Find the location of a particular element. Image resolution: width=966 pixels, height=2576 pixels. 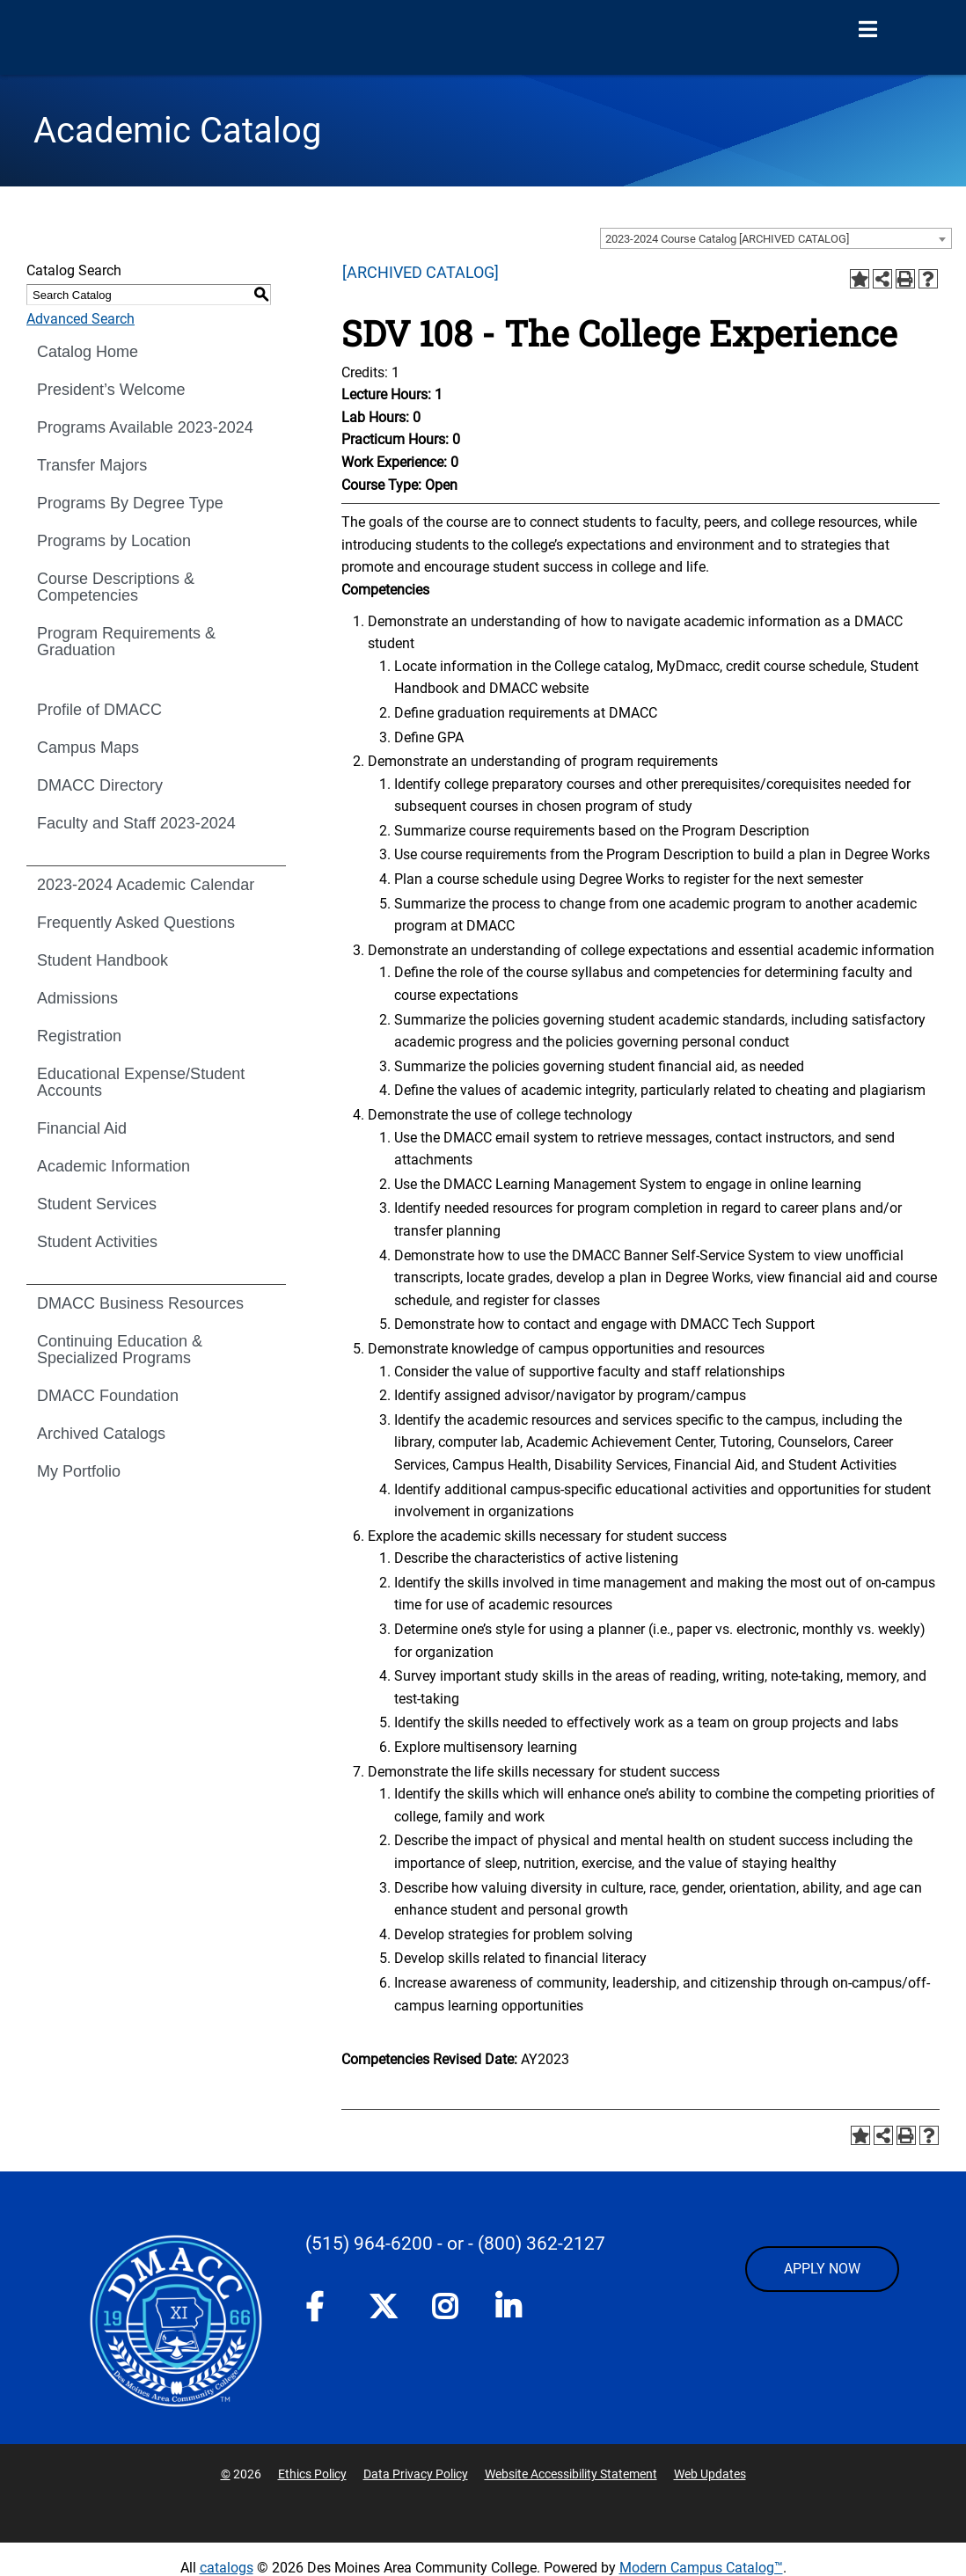

DMACC Directory is located at coordinates (100, 785).